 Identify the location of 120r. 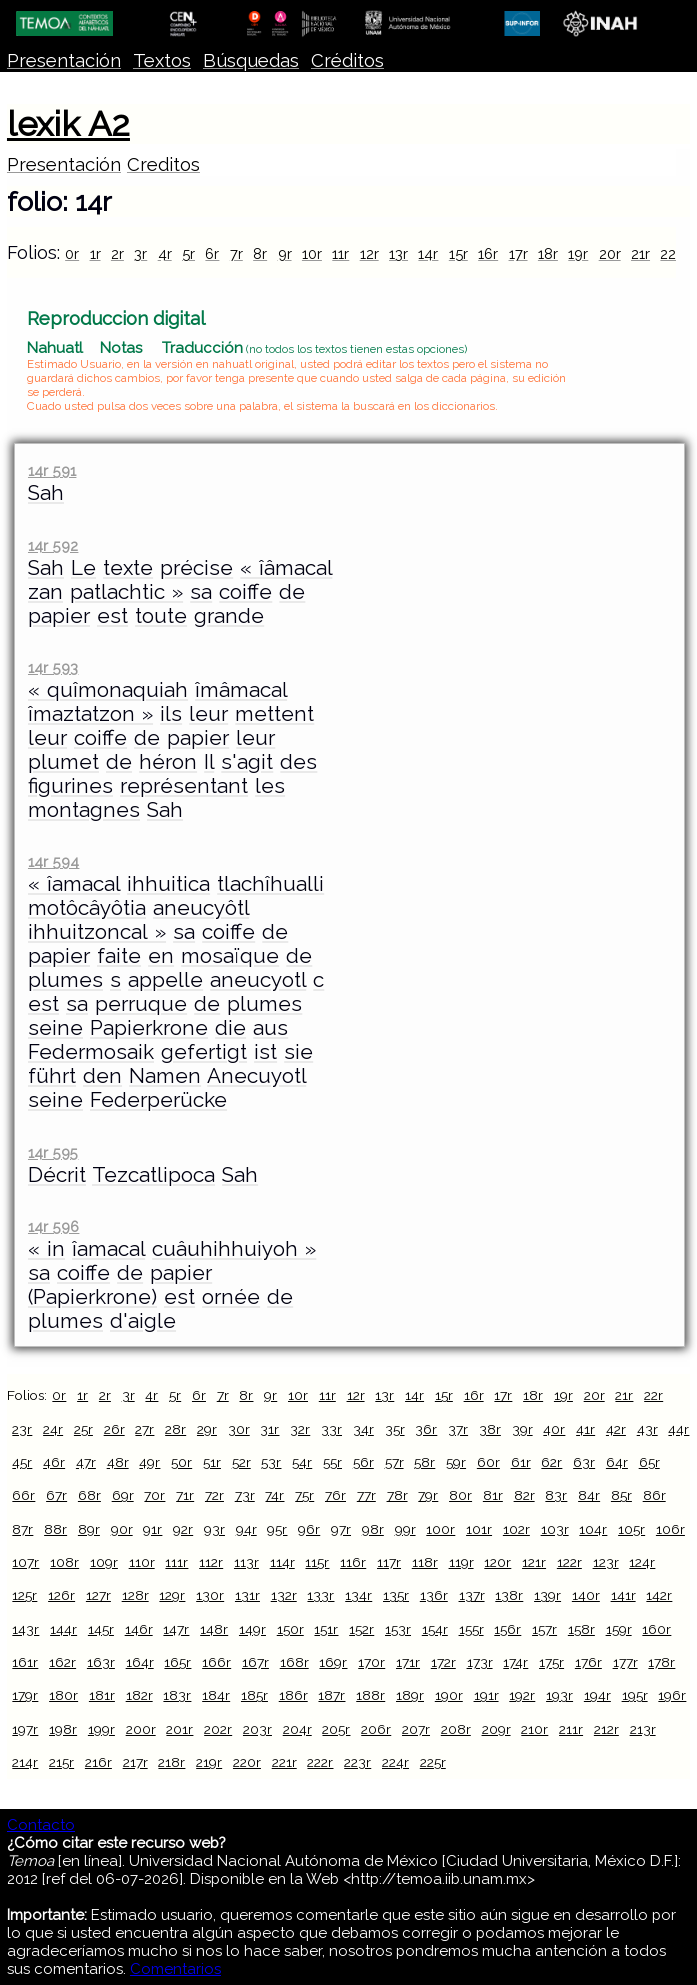
(497, 1562).